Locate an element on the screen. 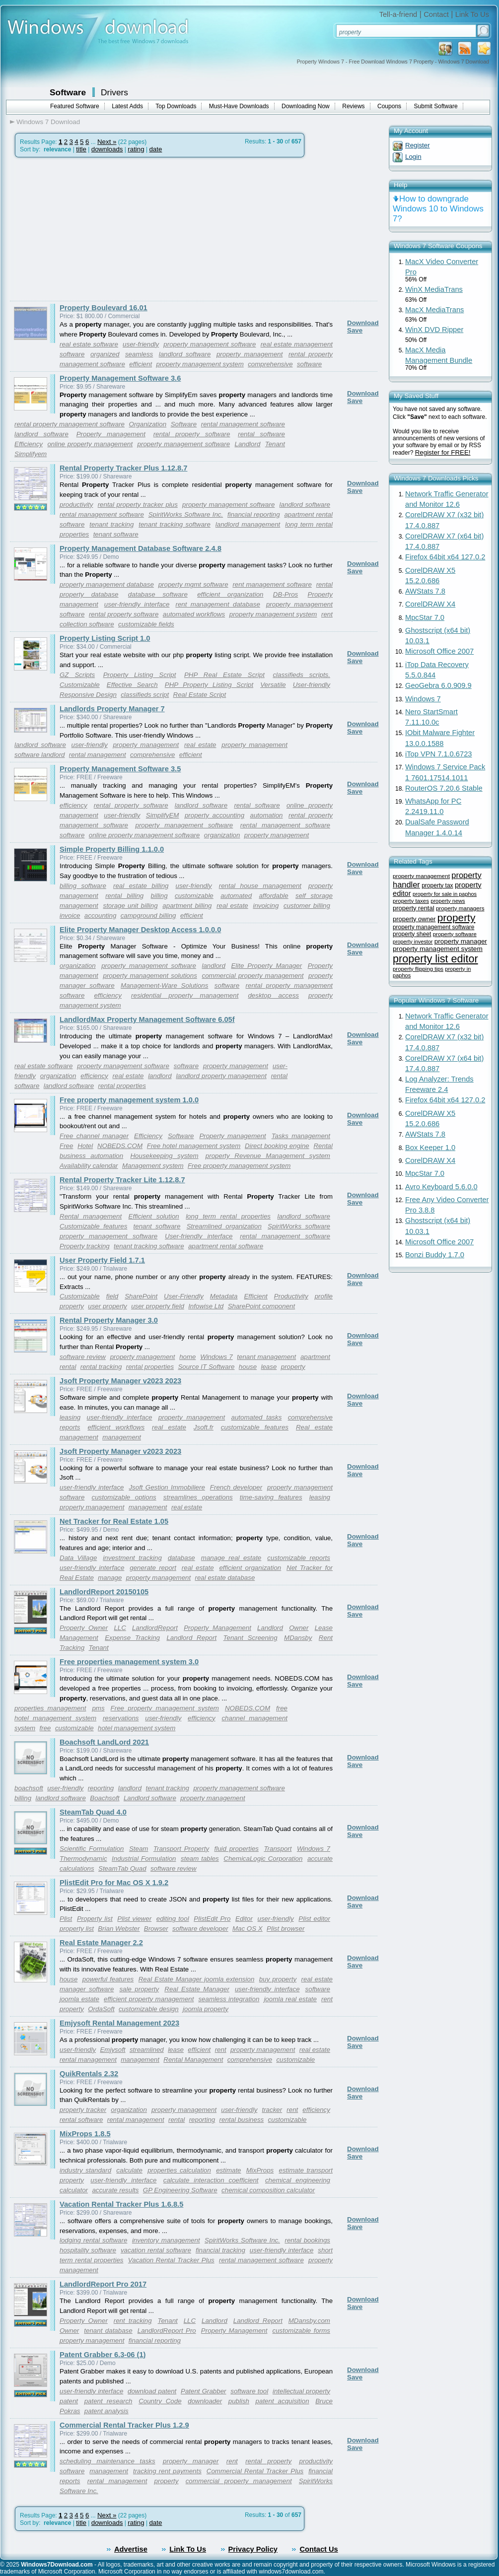 The image size is (499, 2576). software is located at coordinates (309, 364).